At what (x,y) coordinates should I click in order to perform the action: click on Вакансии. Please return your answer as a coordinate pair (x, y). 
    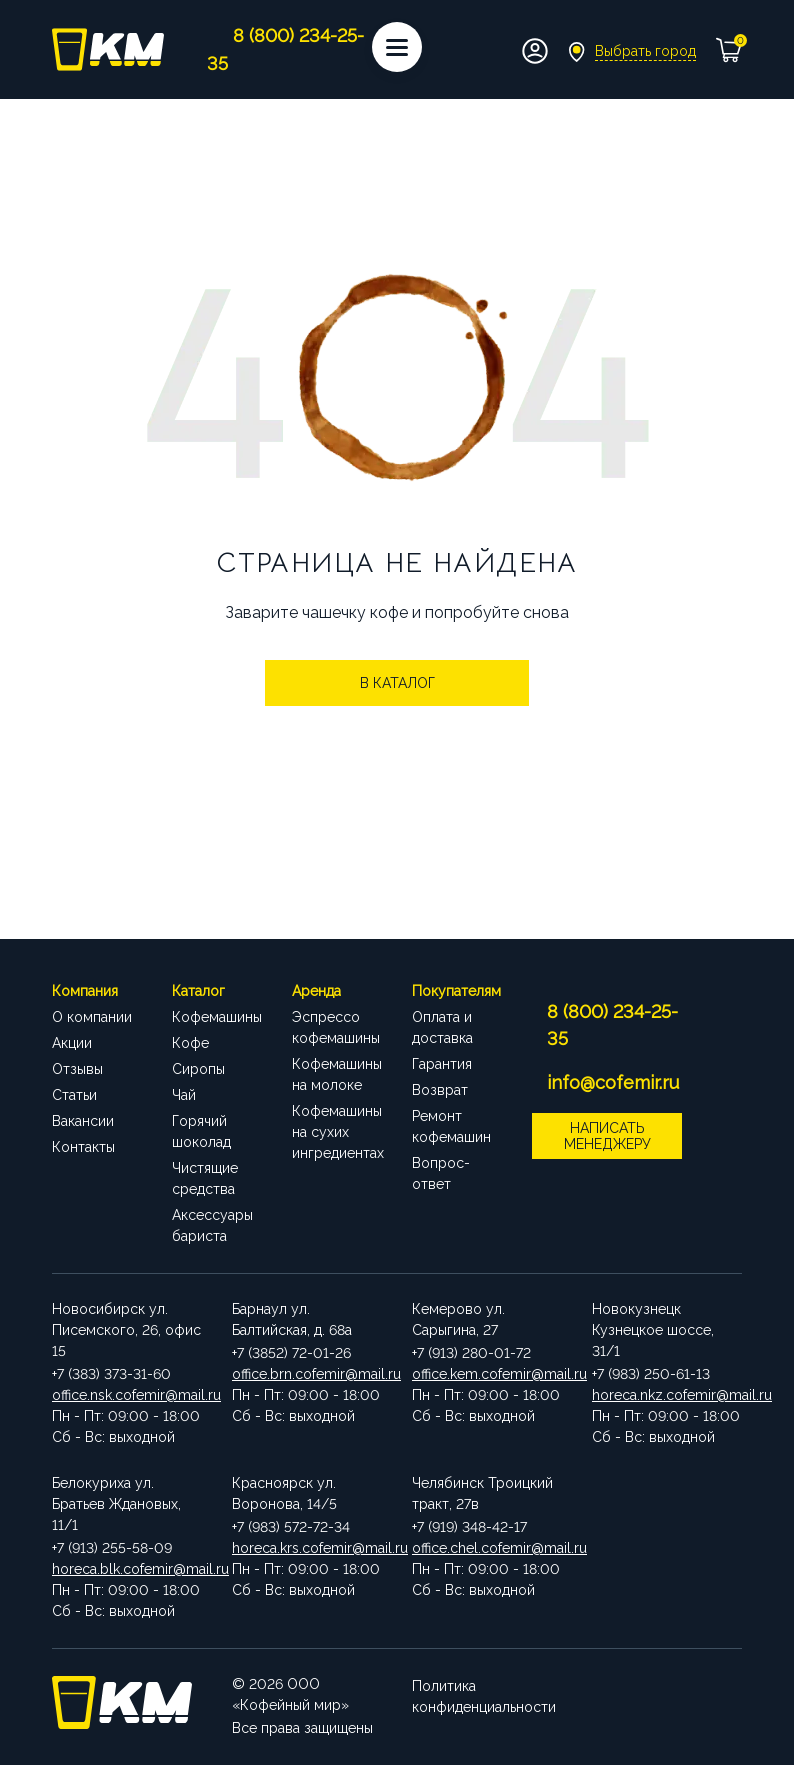
    Looking at the image, I should click on (83, 1121).